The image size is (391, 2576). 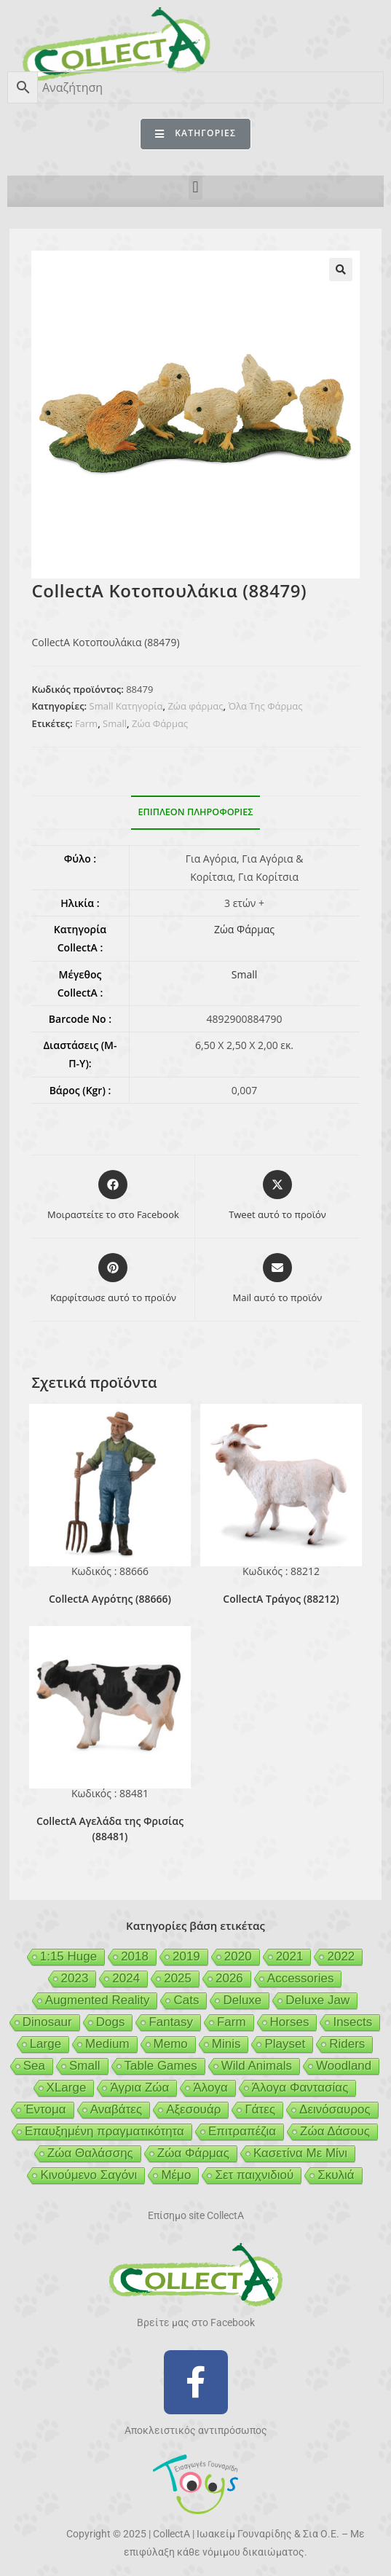 I want to click on Small, so click(x=115, y=723).